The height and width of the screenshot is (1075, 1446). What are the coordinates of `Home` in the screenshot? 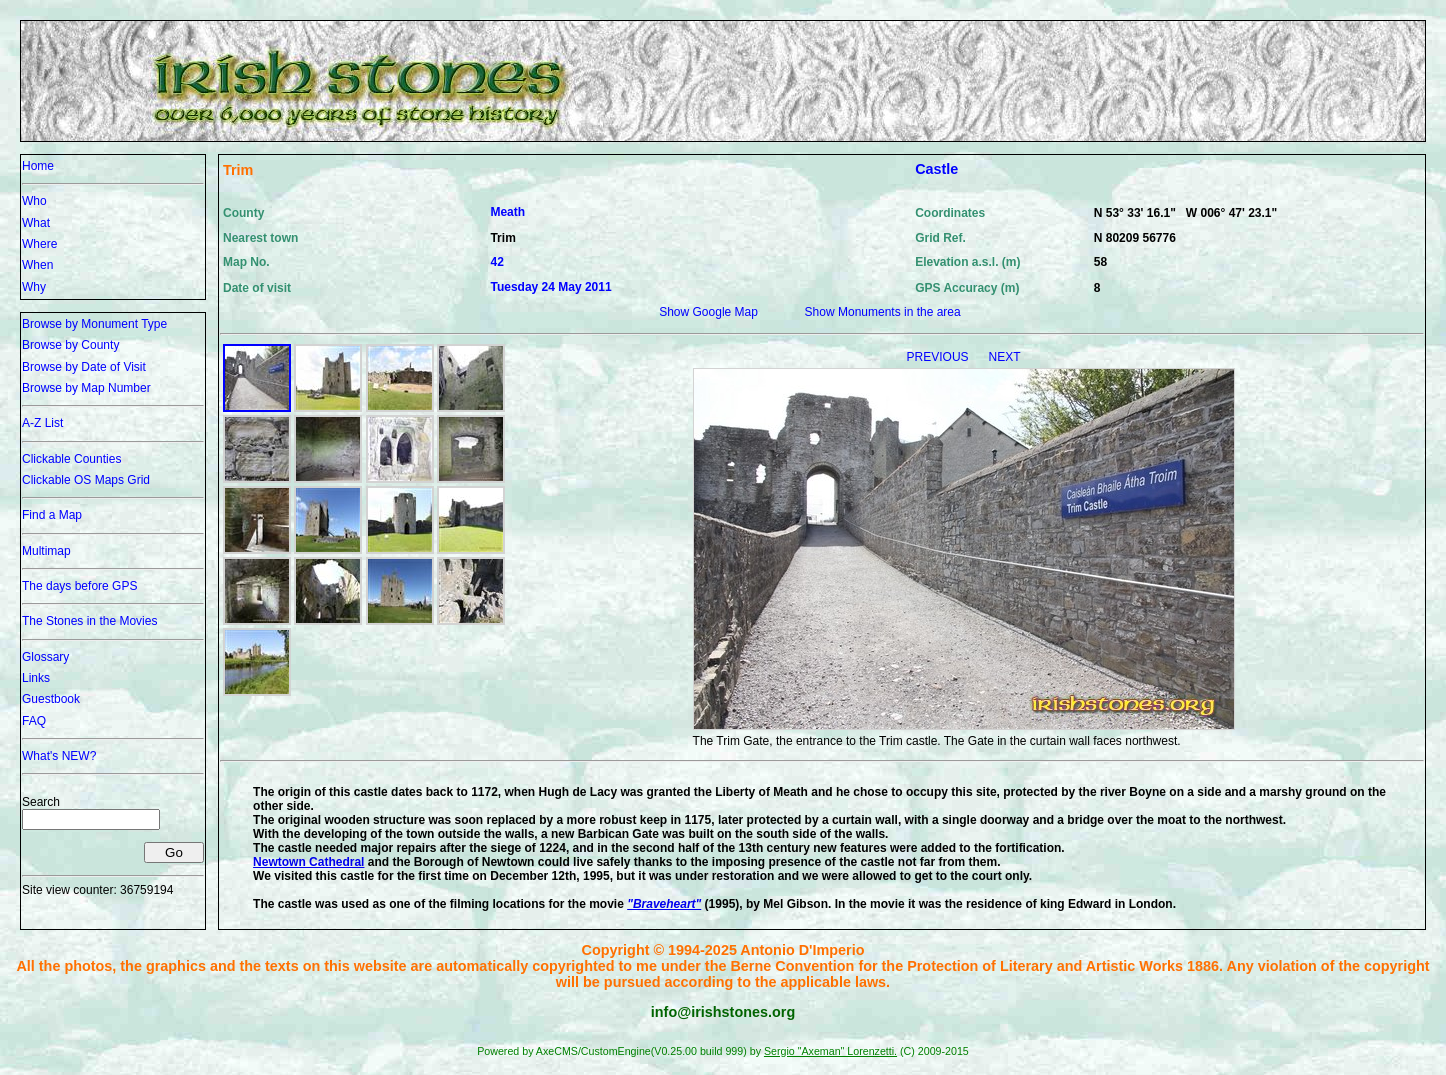 It's located at (38, 166).